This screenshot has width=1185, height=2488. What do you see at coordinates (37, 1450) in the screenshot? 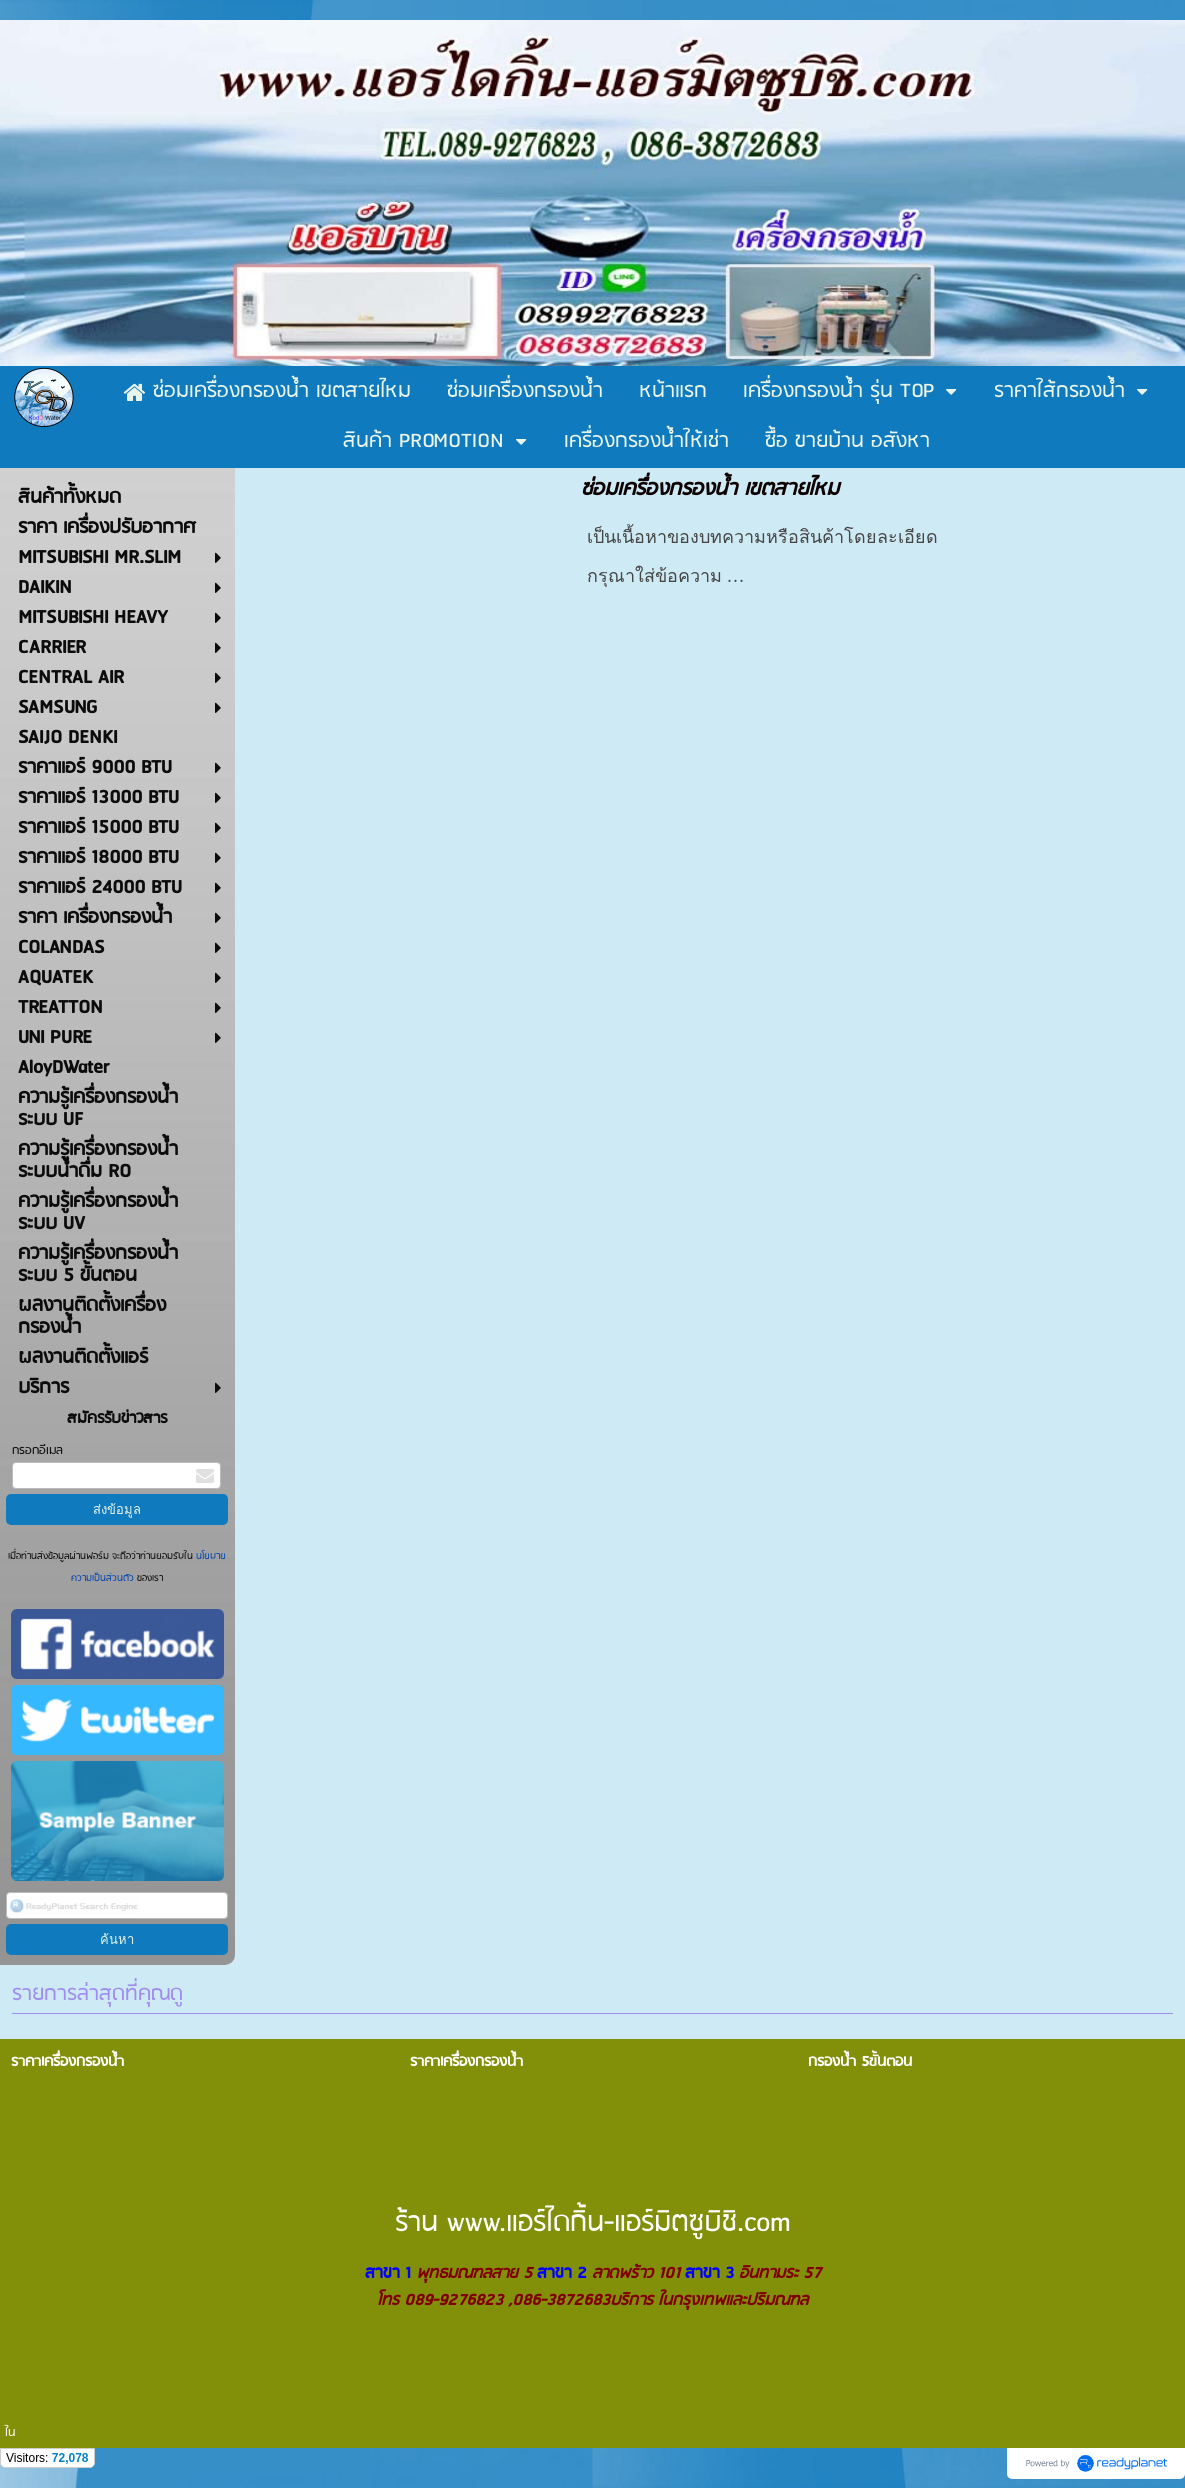
I see `กรอกอีเมล` at bounding box center [37, 1450].